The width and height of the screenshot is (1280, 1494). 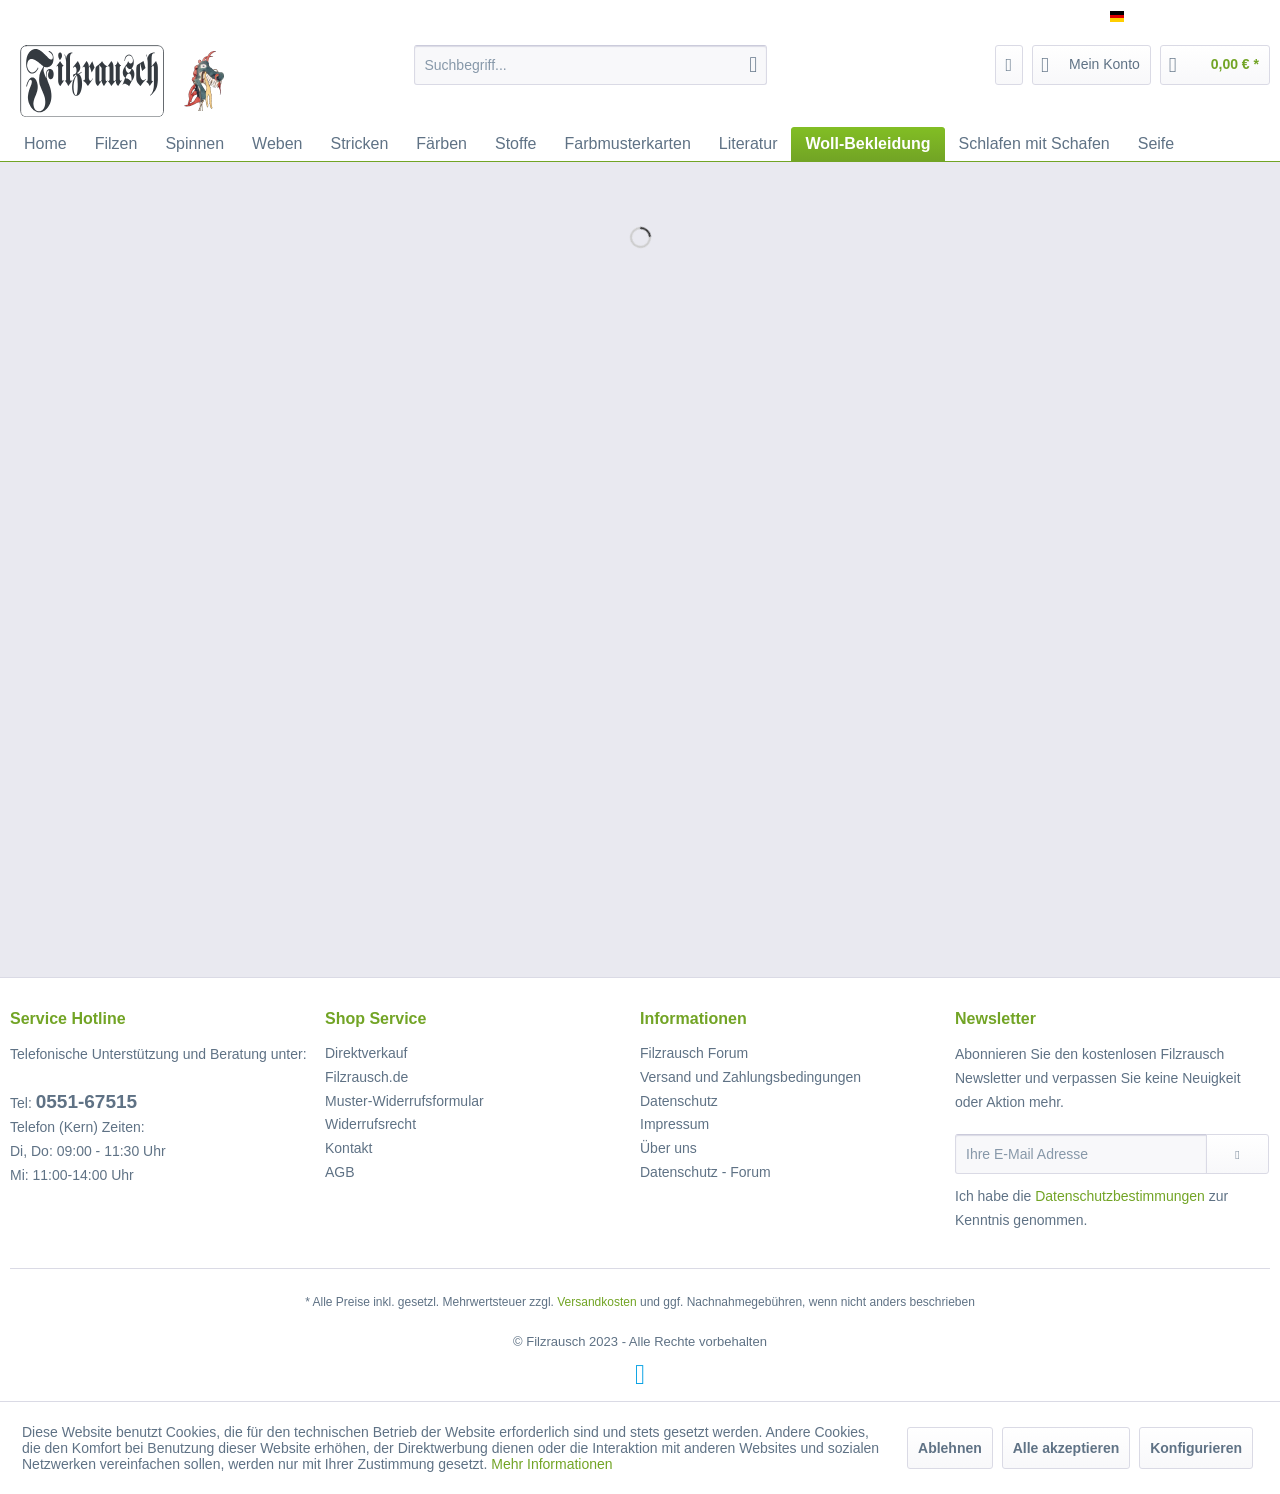 What do you see at coordinates (1091, 65) in the screenshot?
I see `[Mein Konto]` at bounding box center [1091, 65].